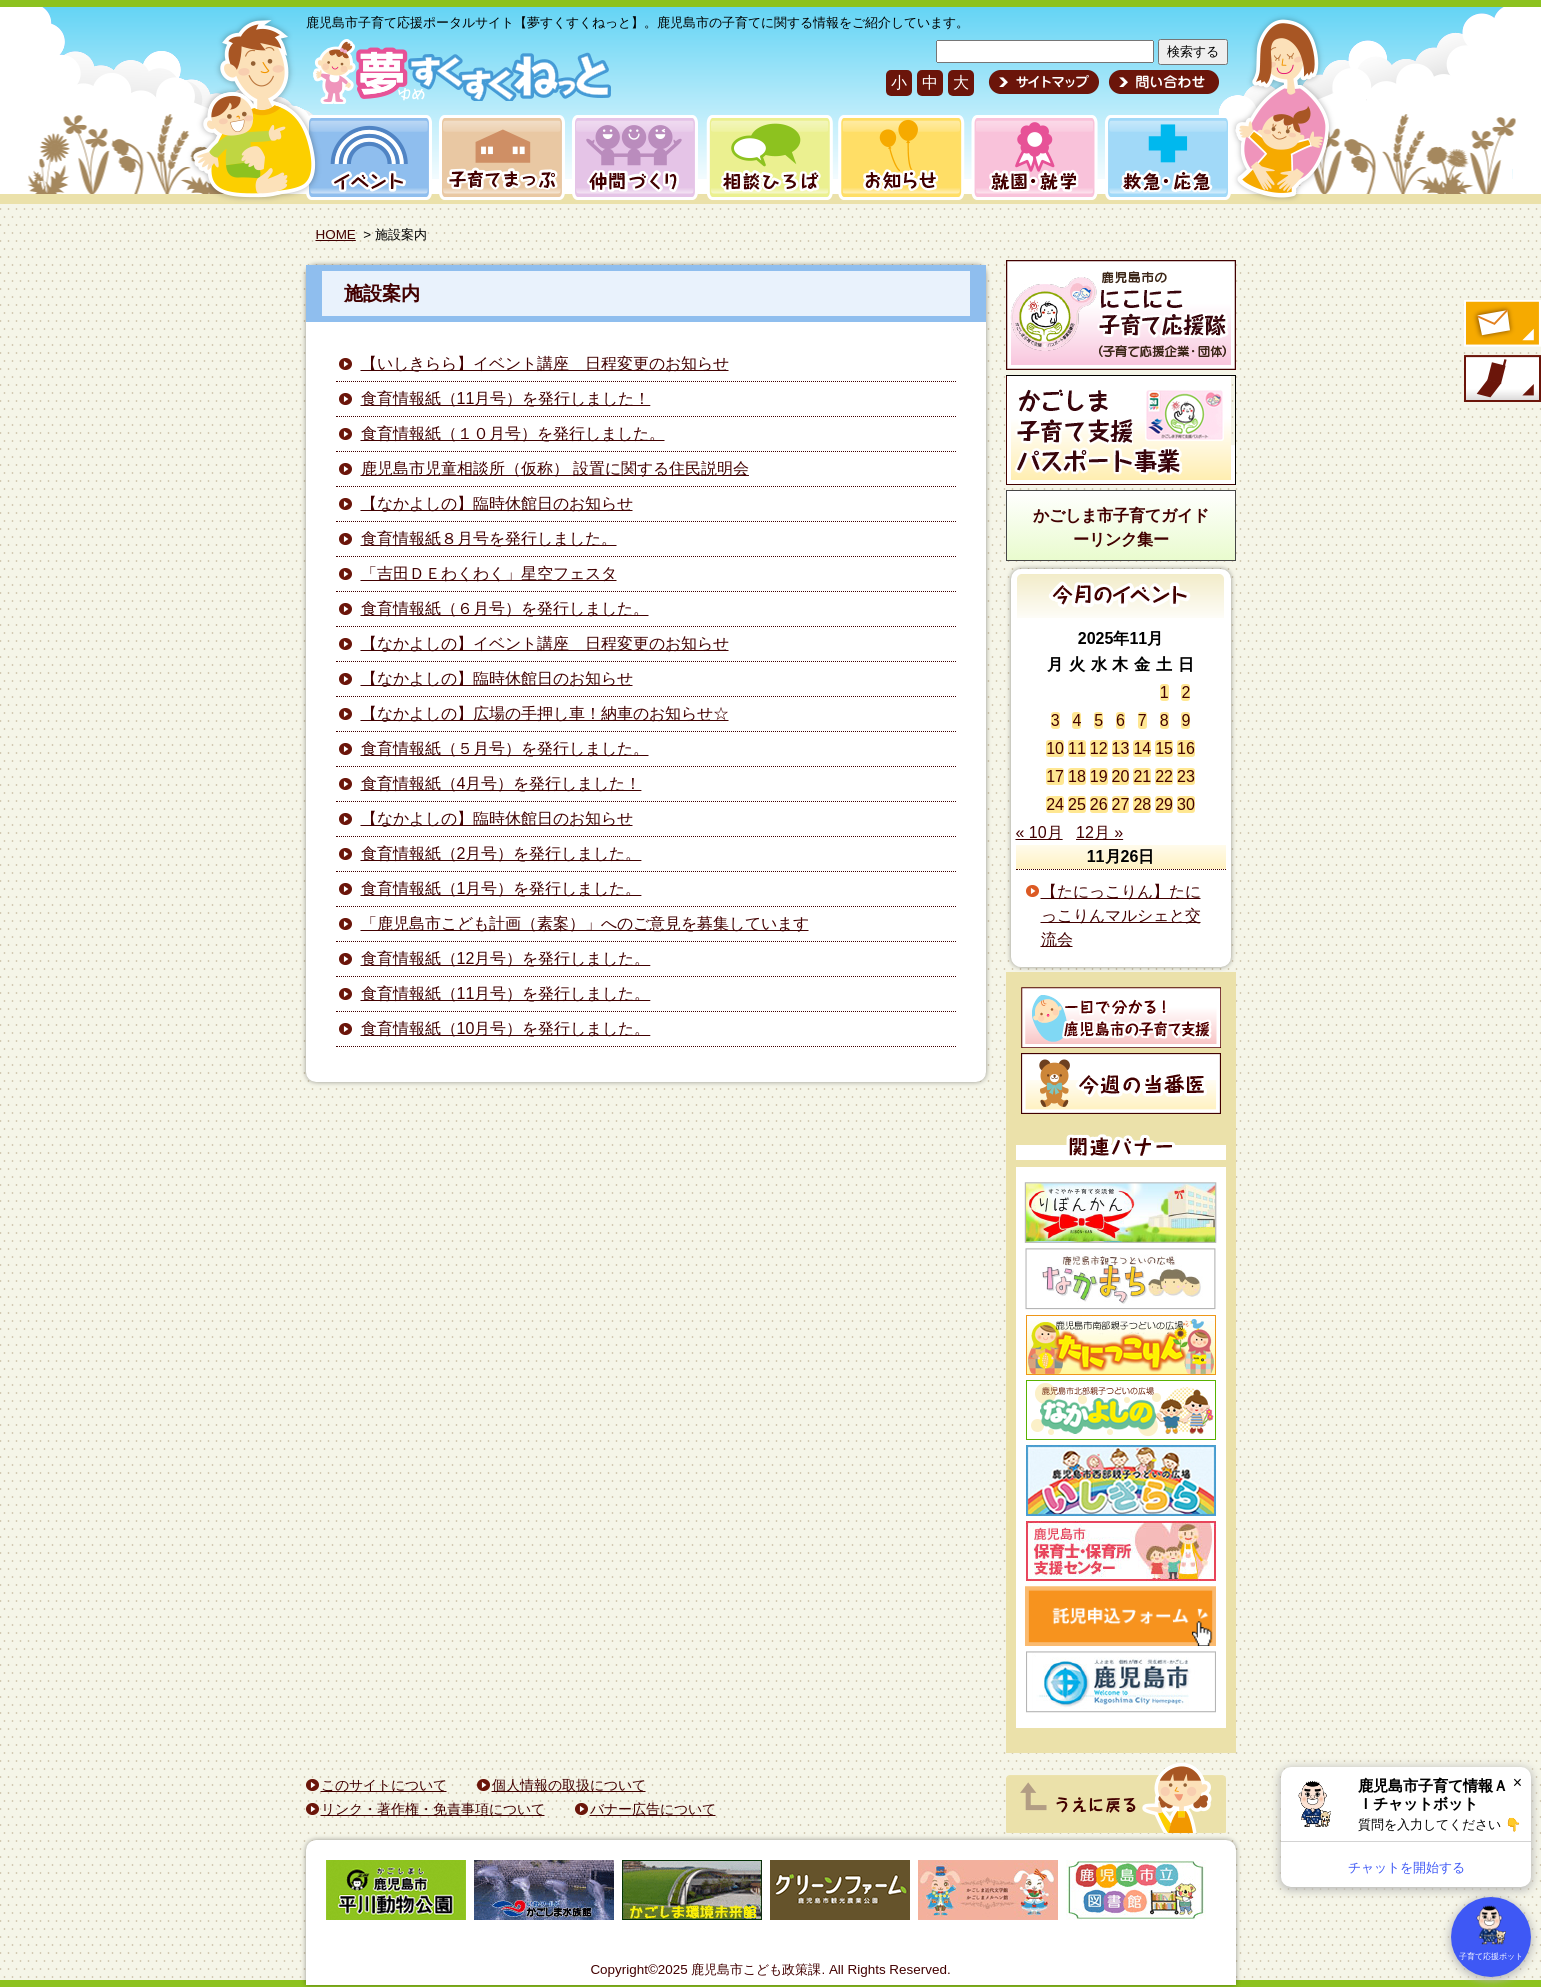 This screenshot has height=1987, width=1541. What do you see at coordinates (506, 993) in the screenshot?
I see `食育情報紙（11月号）を発行しました。` at bounding box center [506, 993].